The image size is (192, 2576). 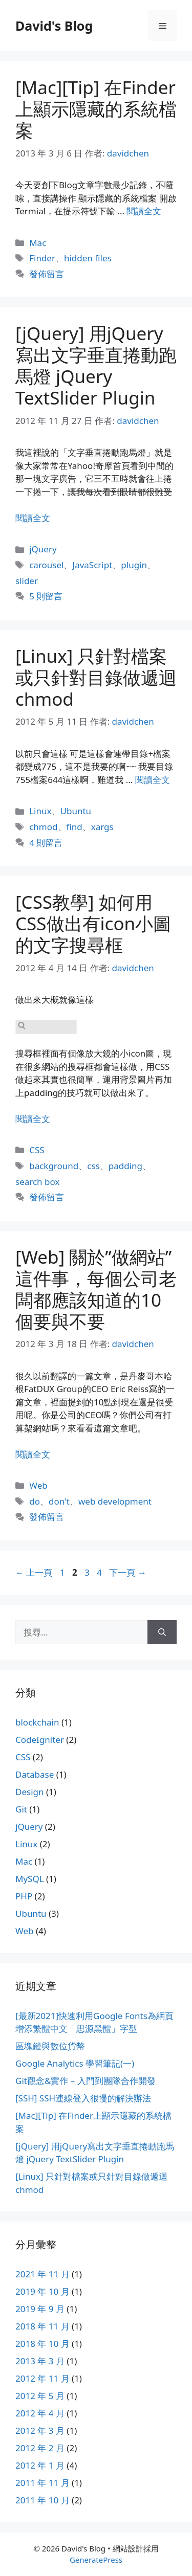 I want to click on [CSS教學] 如何用CSS做出有icon小圖的文字搜尋框, so click(x=93, y=923).